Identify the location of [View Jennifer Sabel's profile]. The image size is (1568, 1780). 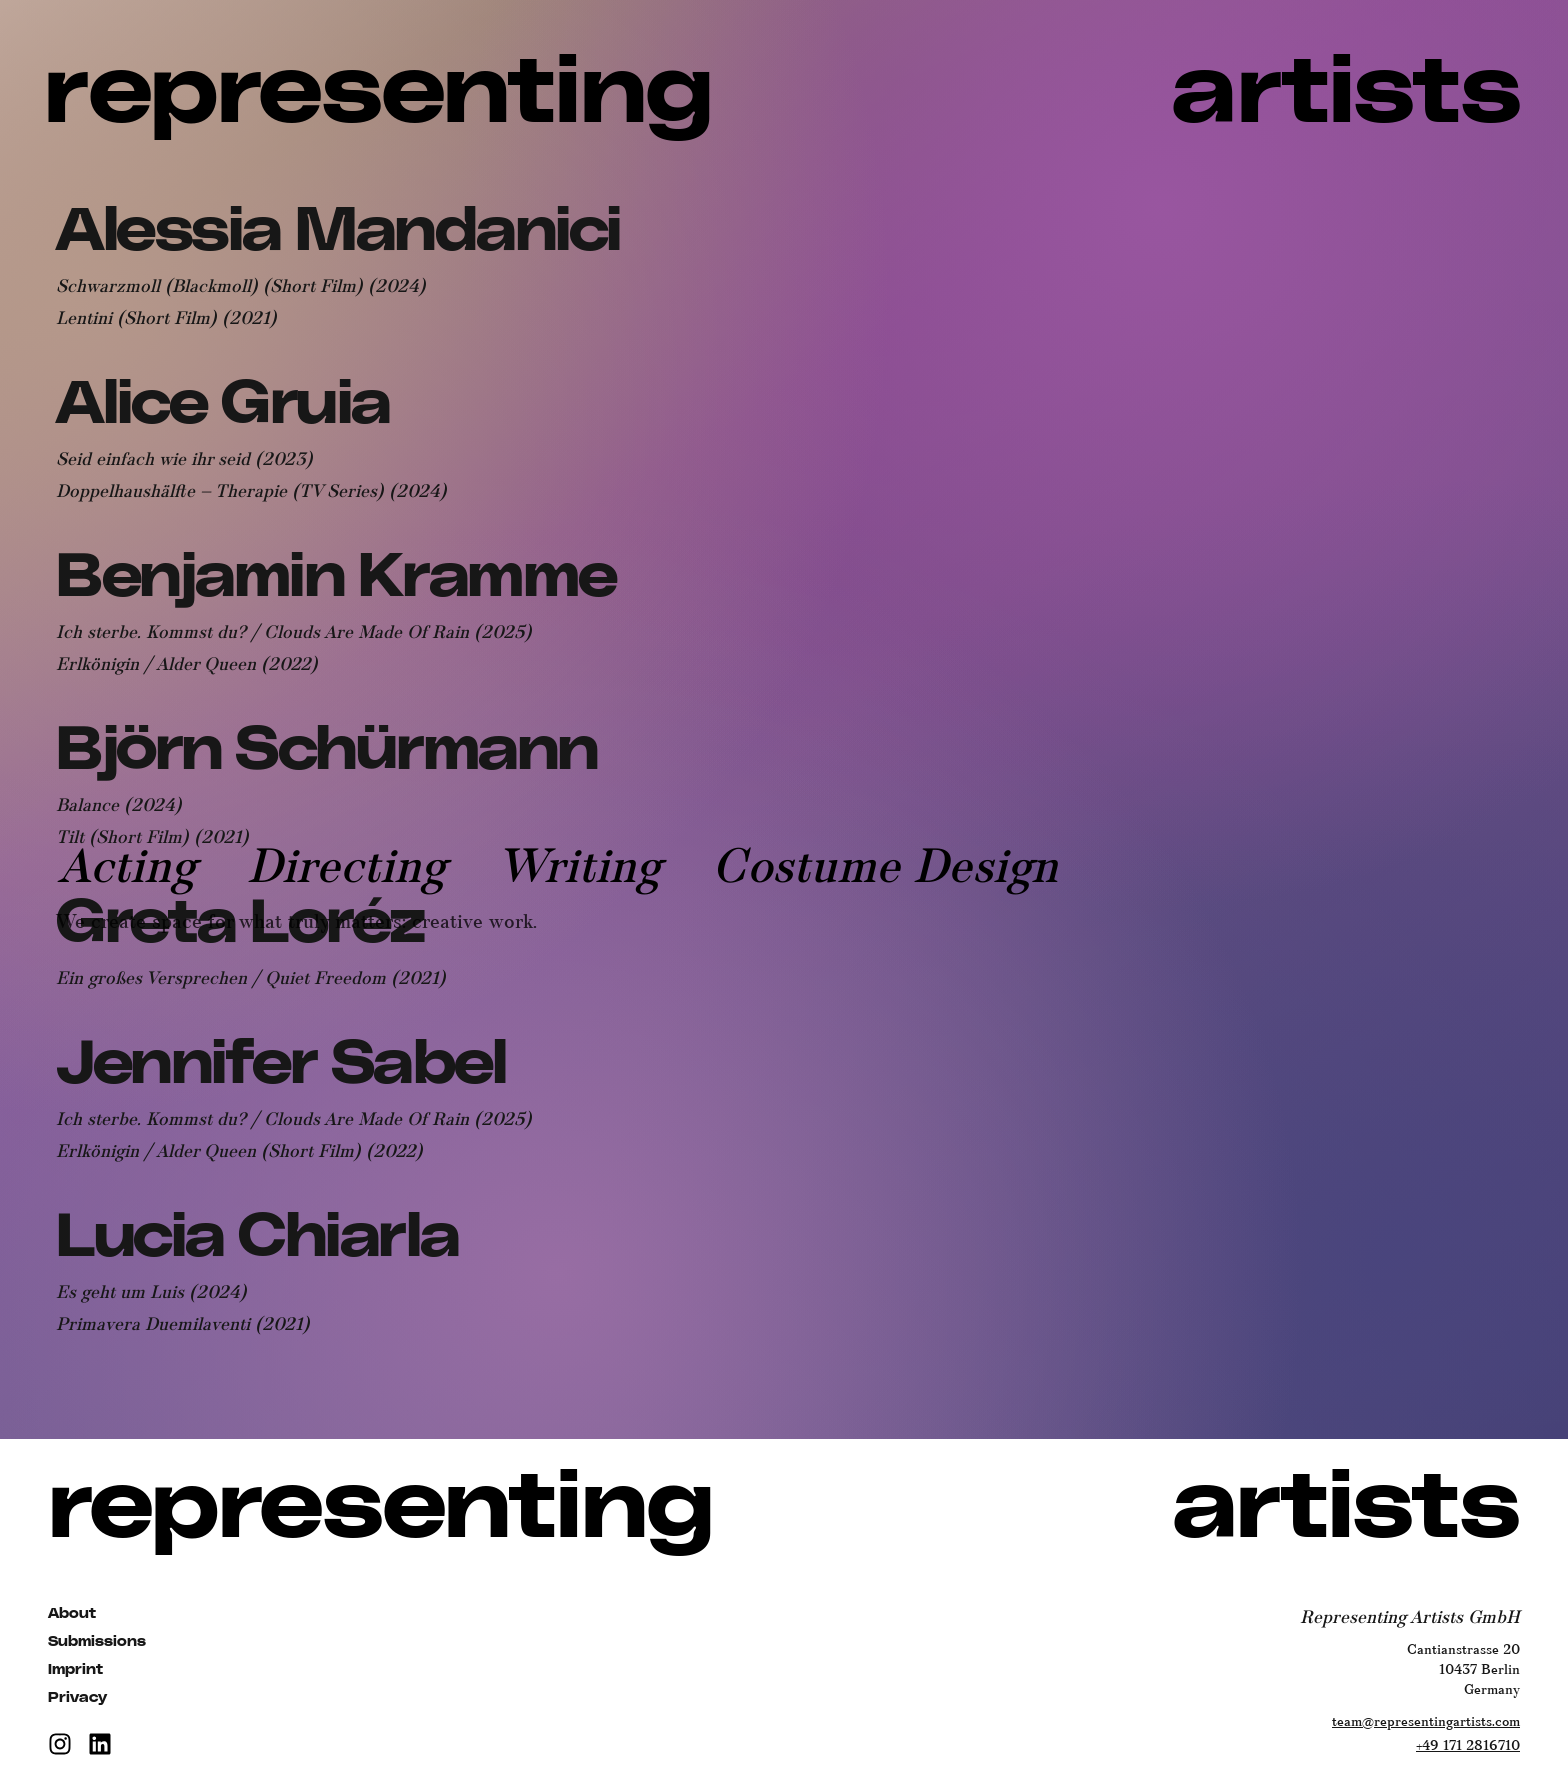
(281, 1065).